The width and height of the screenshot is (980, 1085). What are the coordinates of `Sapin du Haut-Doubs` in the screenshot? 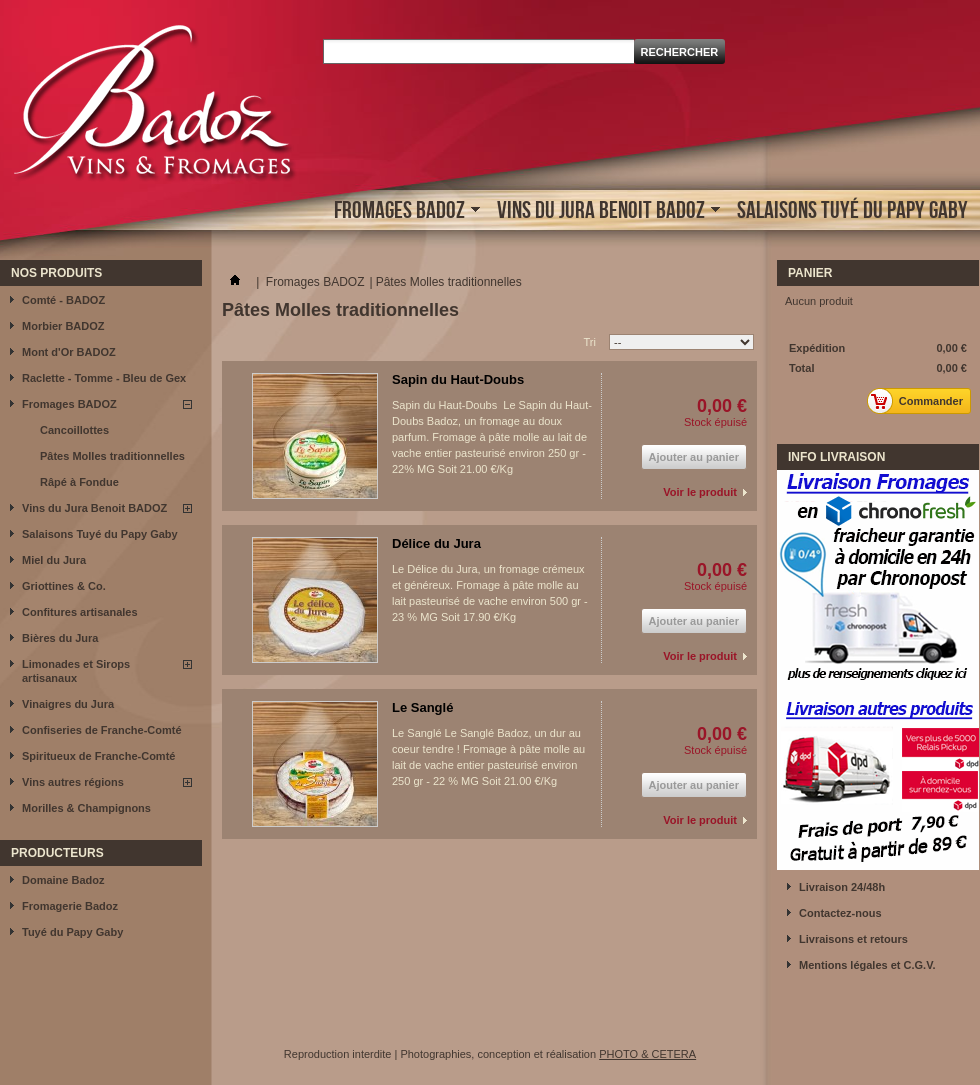 It's located at (458, 379).